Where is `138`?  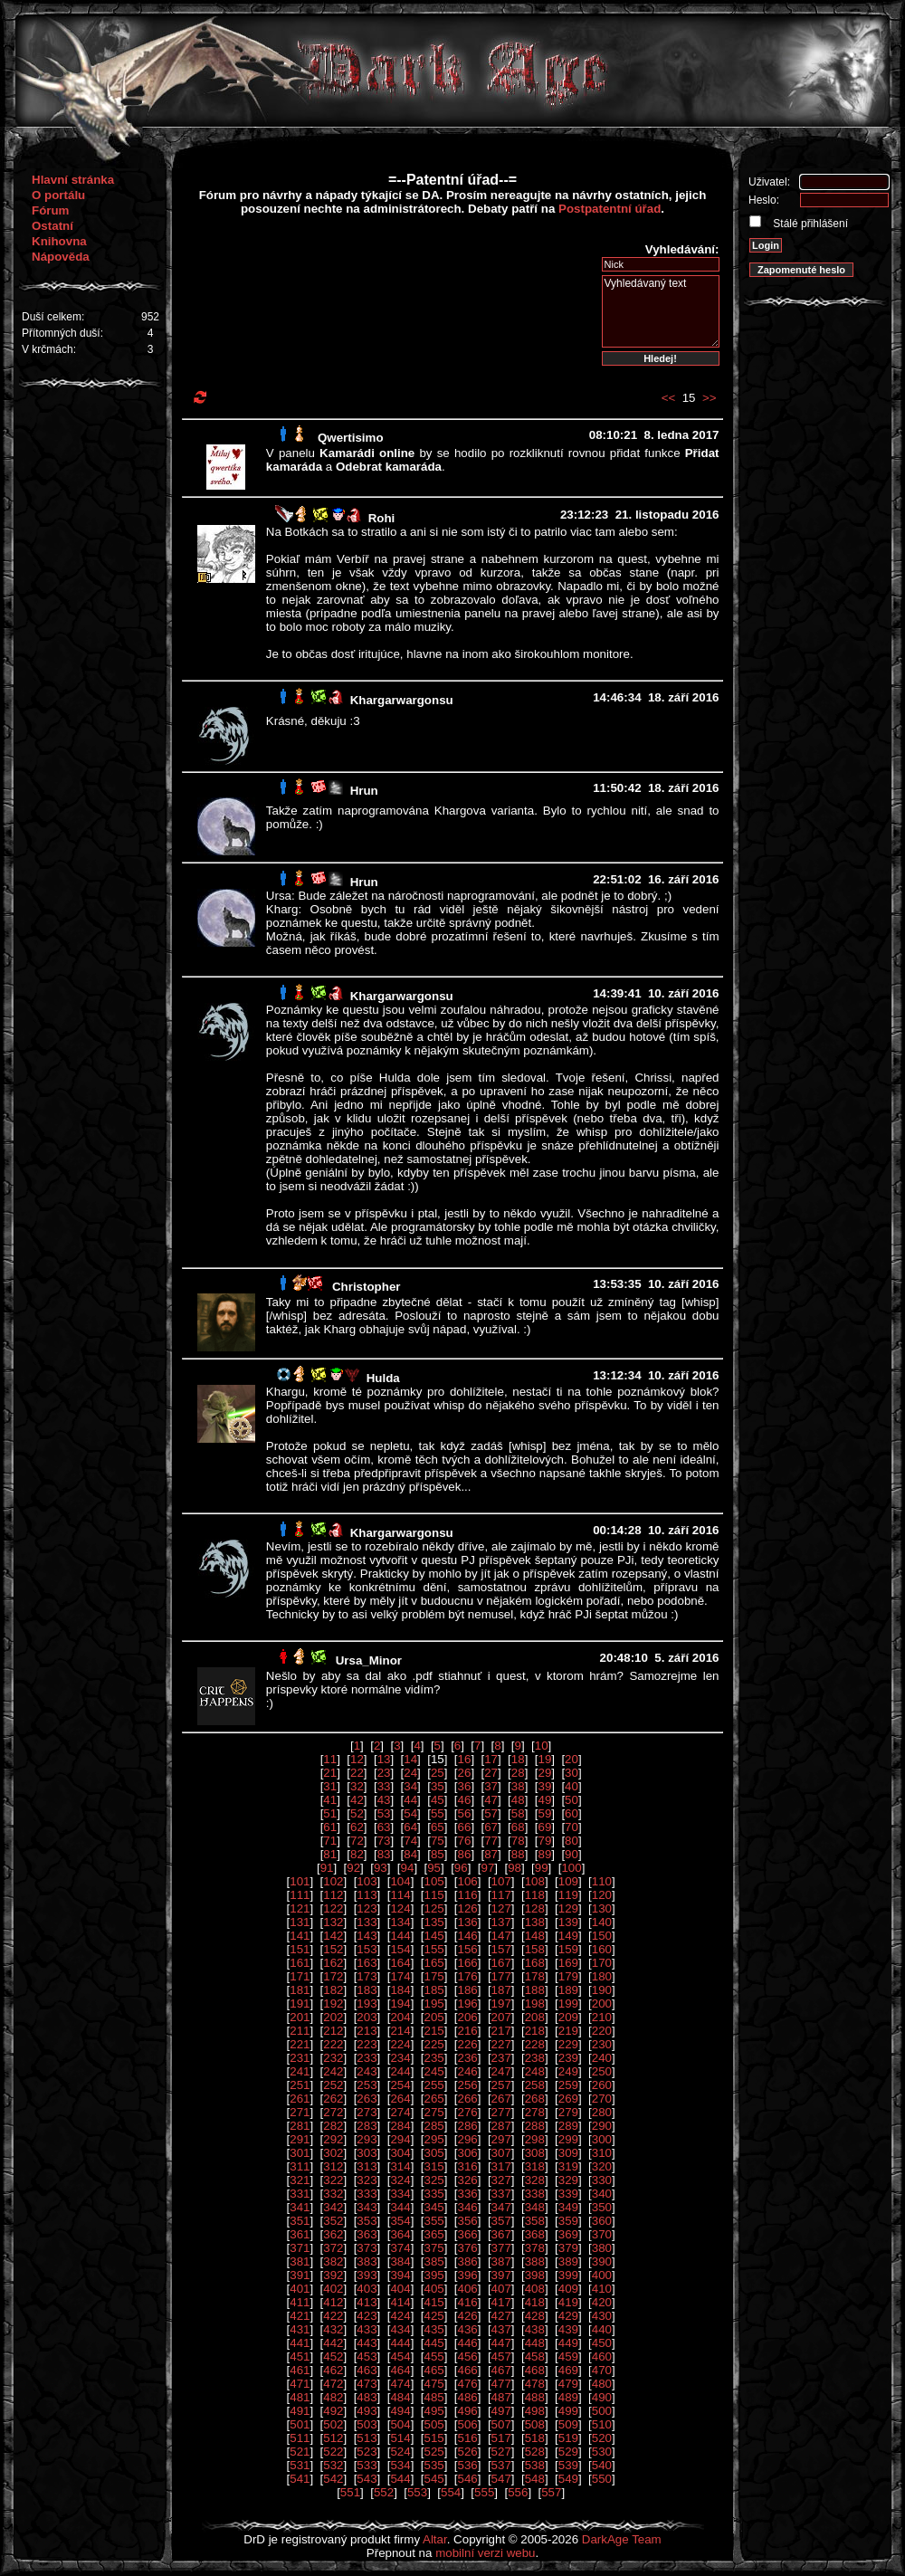
138 is located at coordinates (535, 1922).